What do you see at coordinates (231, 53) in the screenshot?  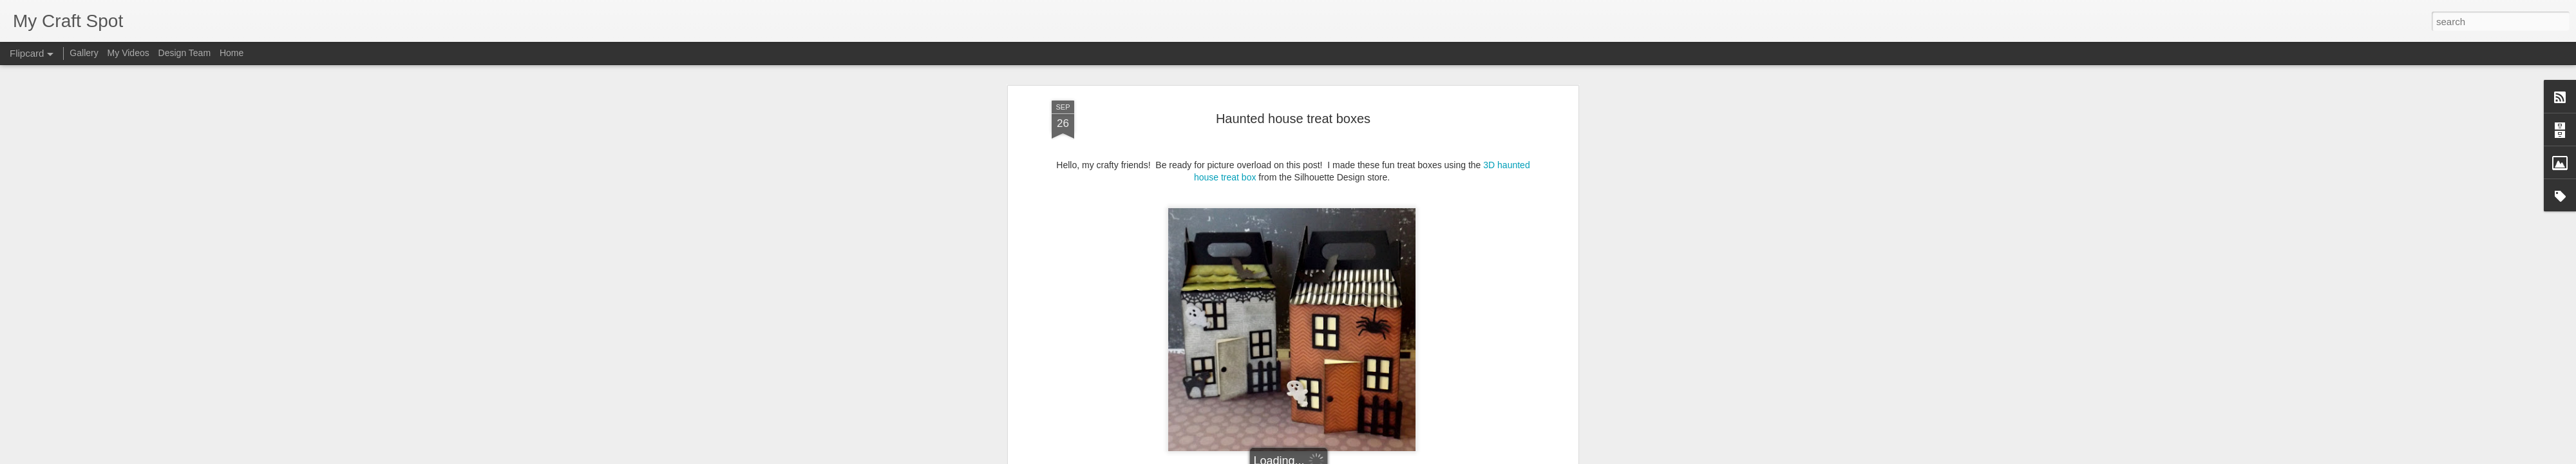 I see `Home` at bounding box center [231, 53].